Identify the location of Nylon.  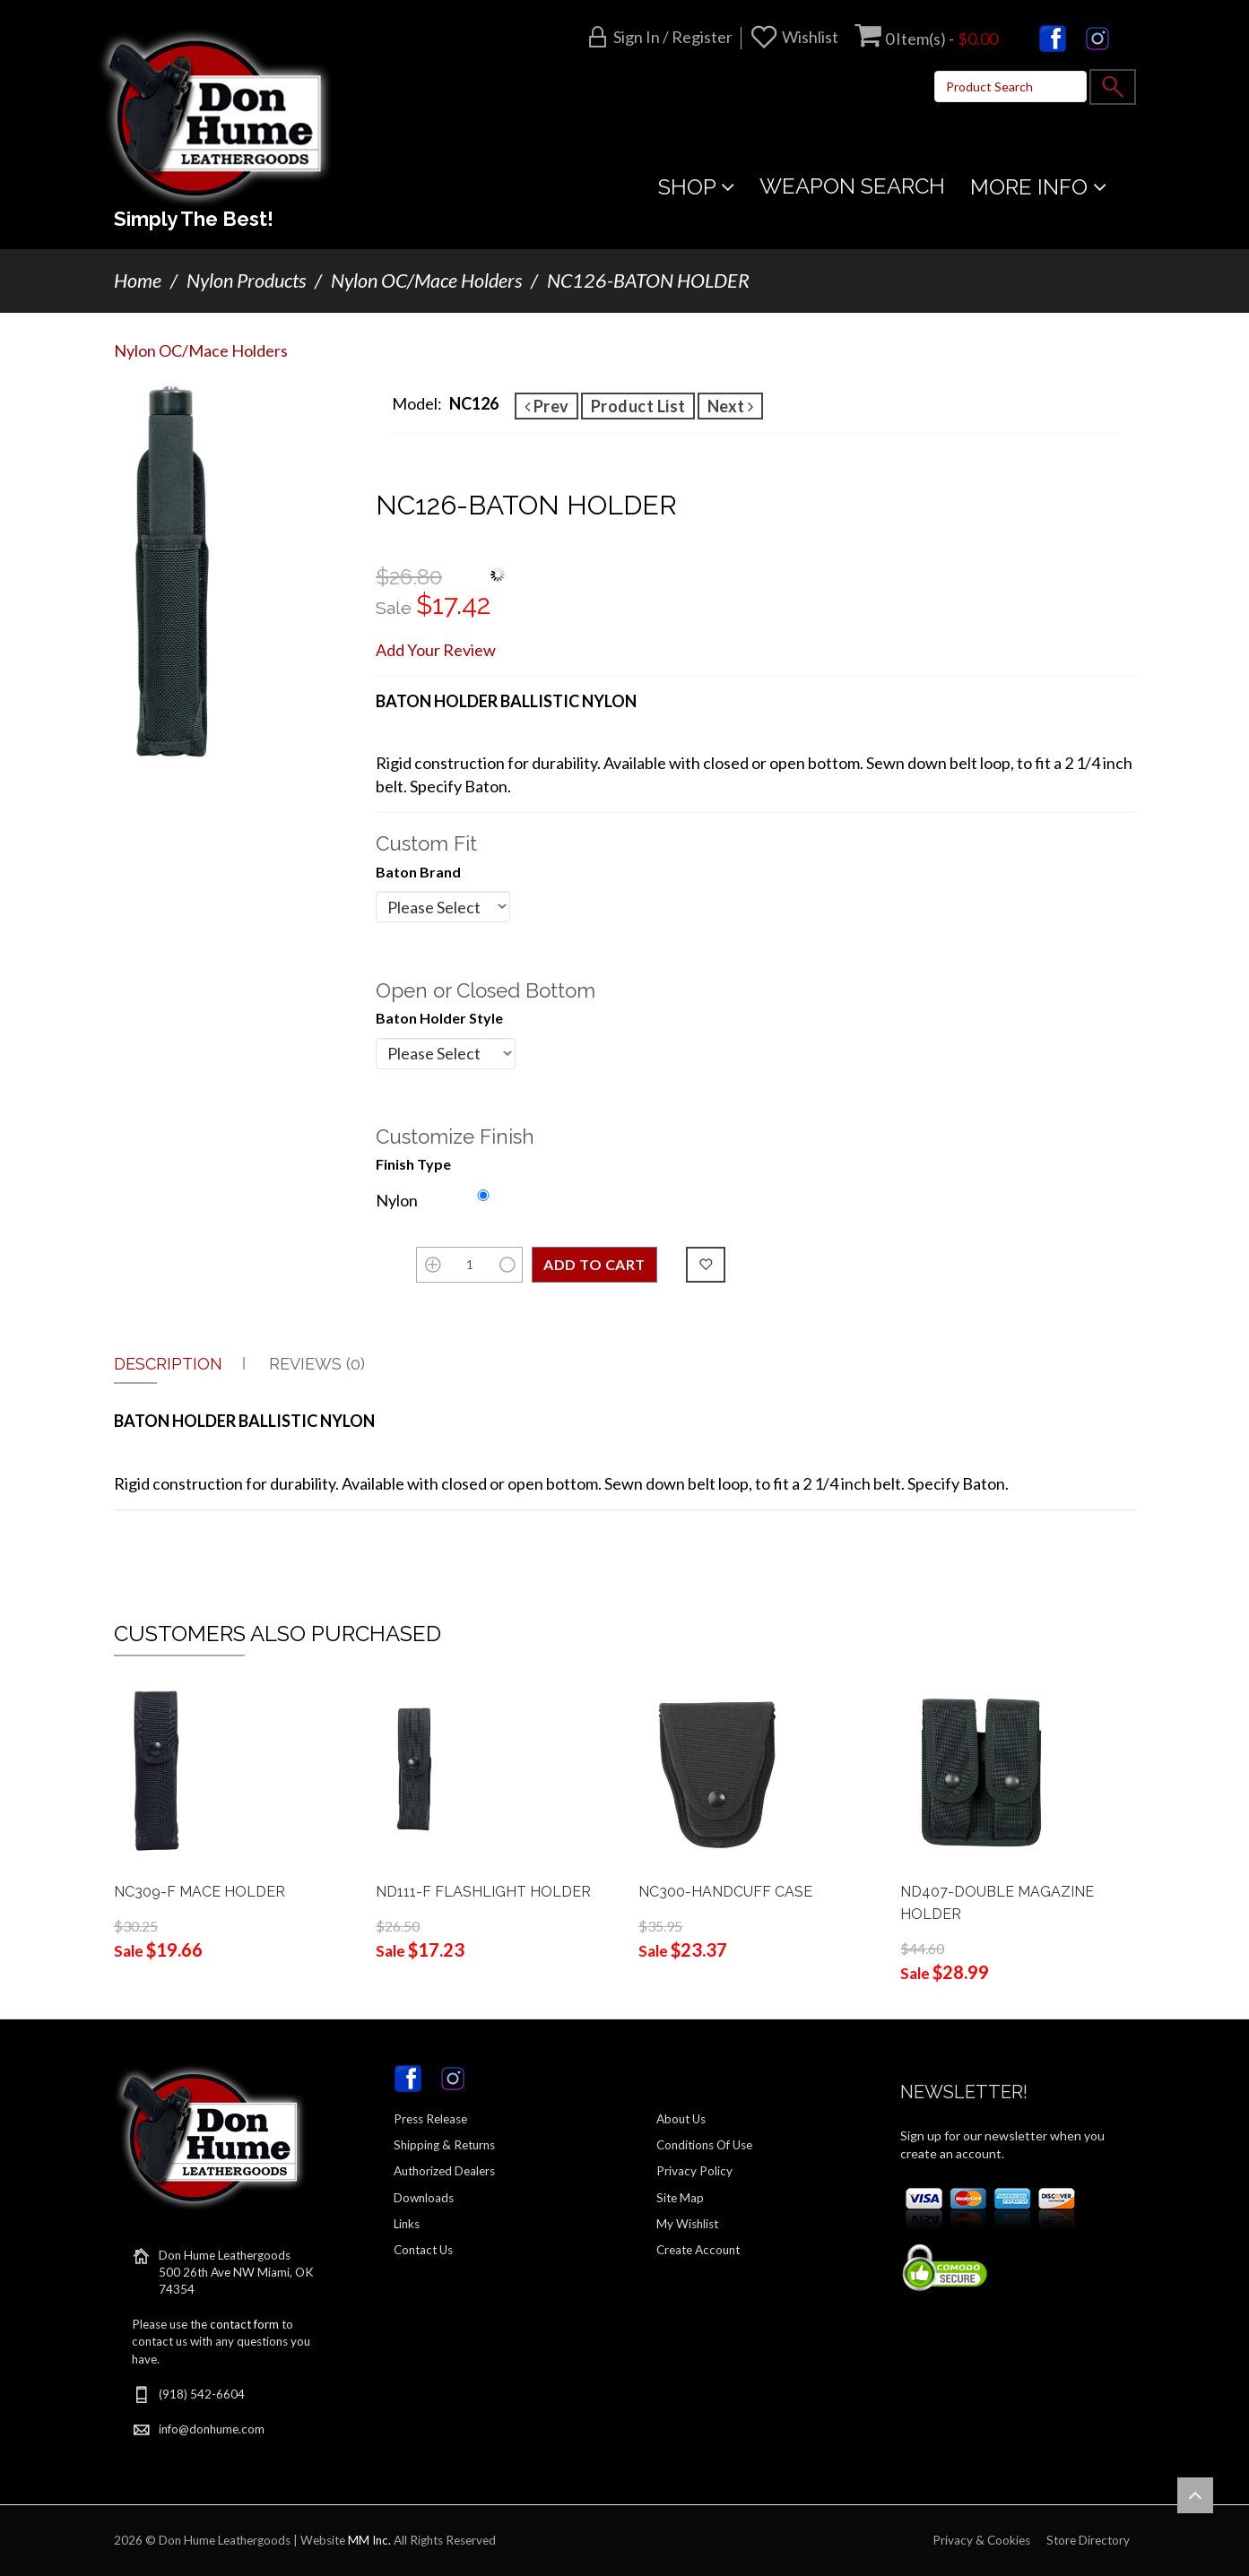
(397, 1200).